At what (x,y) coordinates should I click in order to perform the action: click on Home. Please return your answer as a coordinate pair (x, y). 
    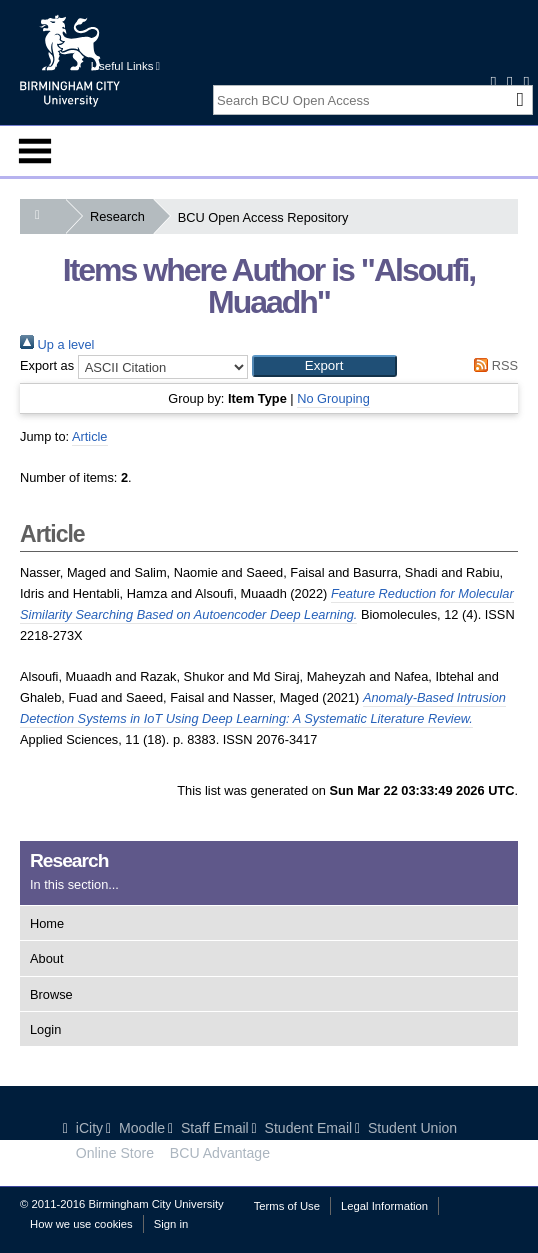
    Looking at the image, I should click on (47, 923).